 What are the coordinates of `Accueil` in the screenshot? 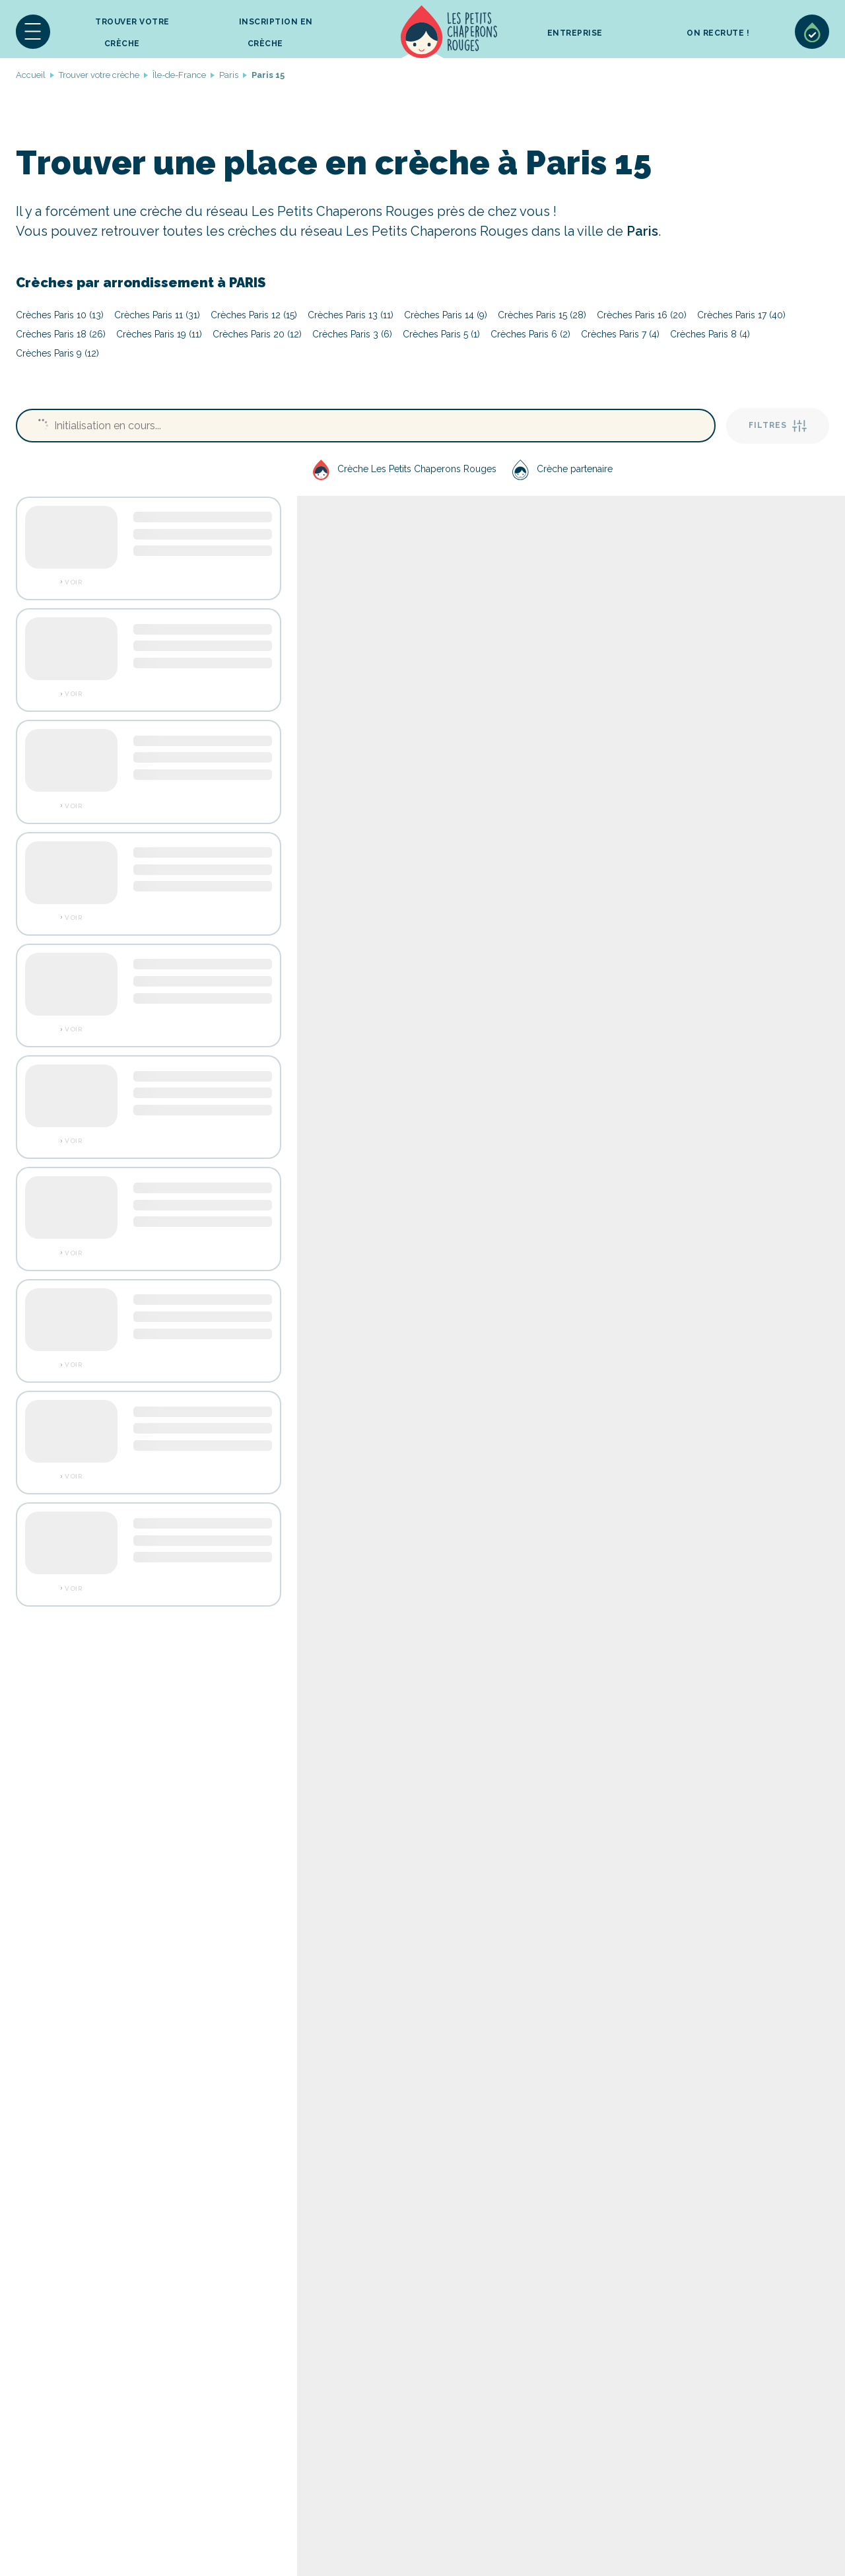 It's located at (449, 31).